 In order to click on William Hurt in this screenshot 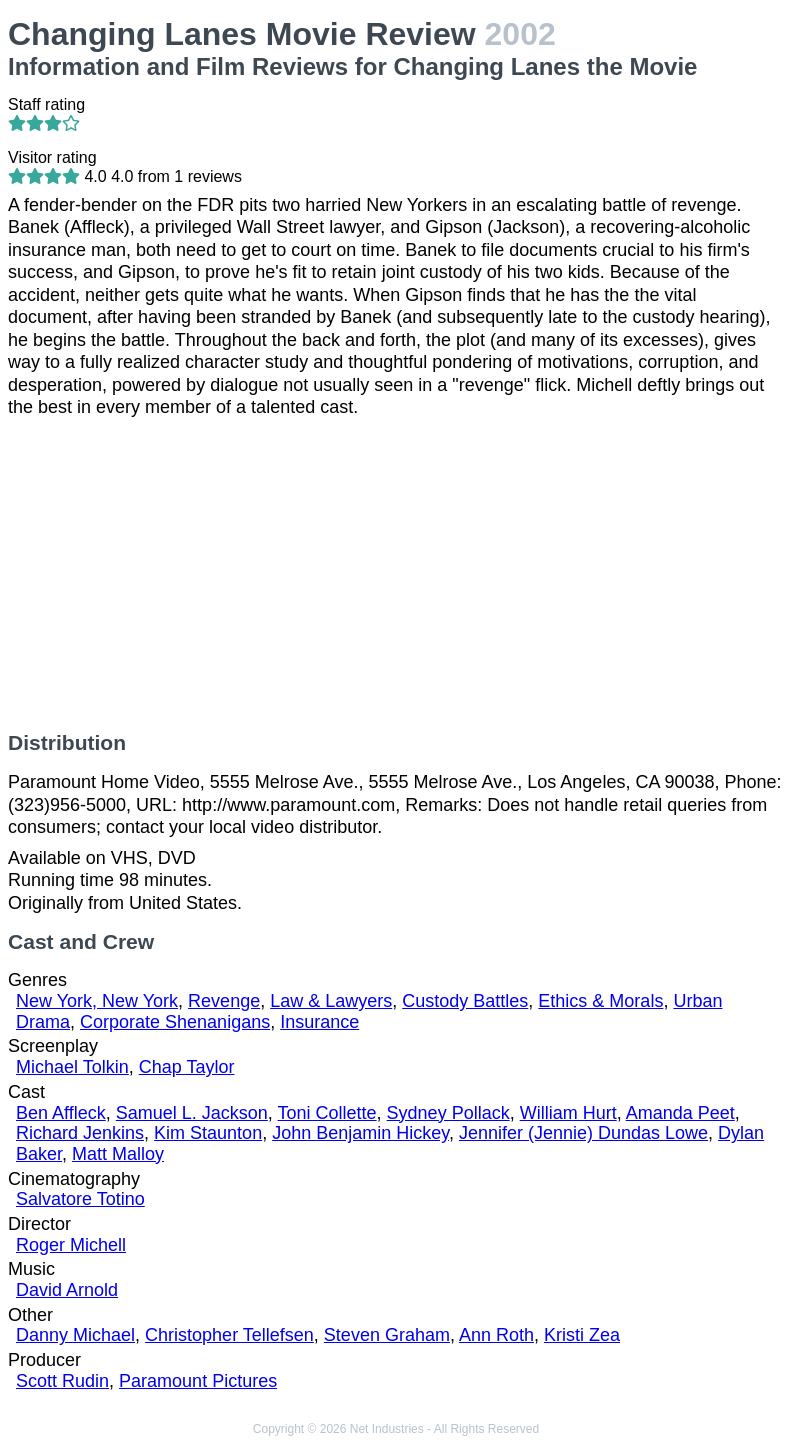, I will do `click(568, 1113)`.